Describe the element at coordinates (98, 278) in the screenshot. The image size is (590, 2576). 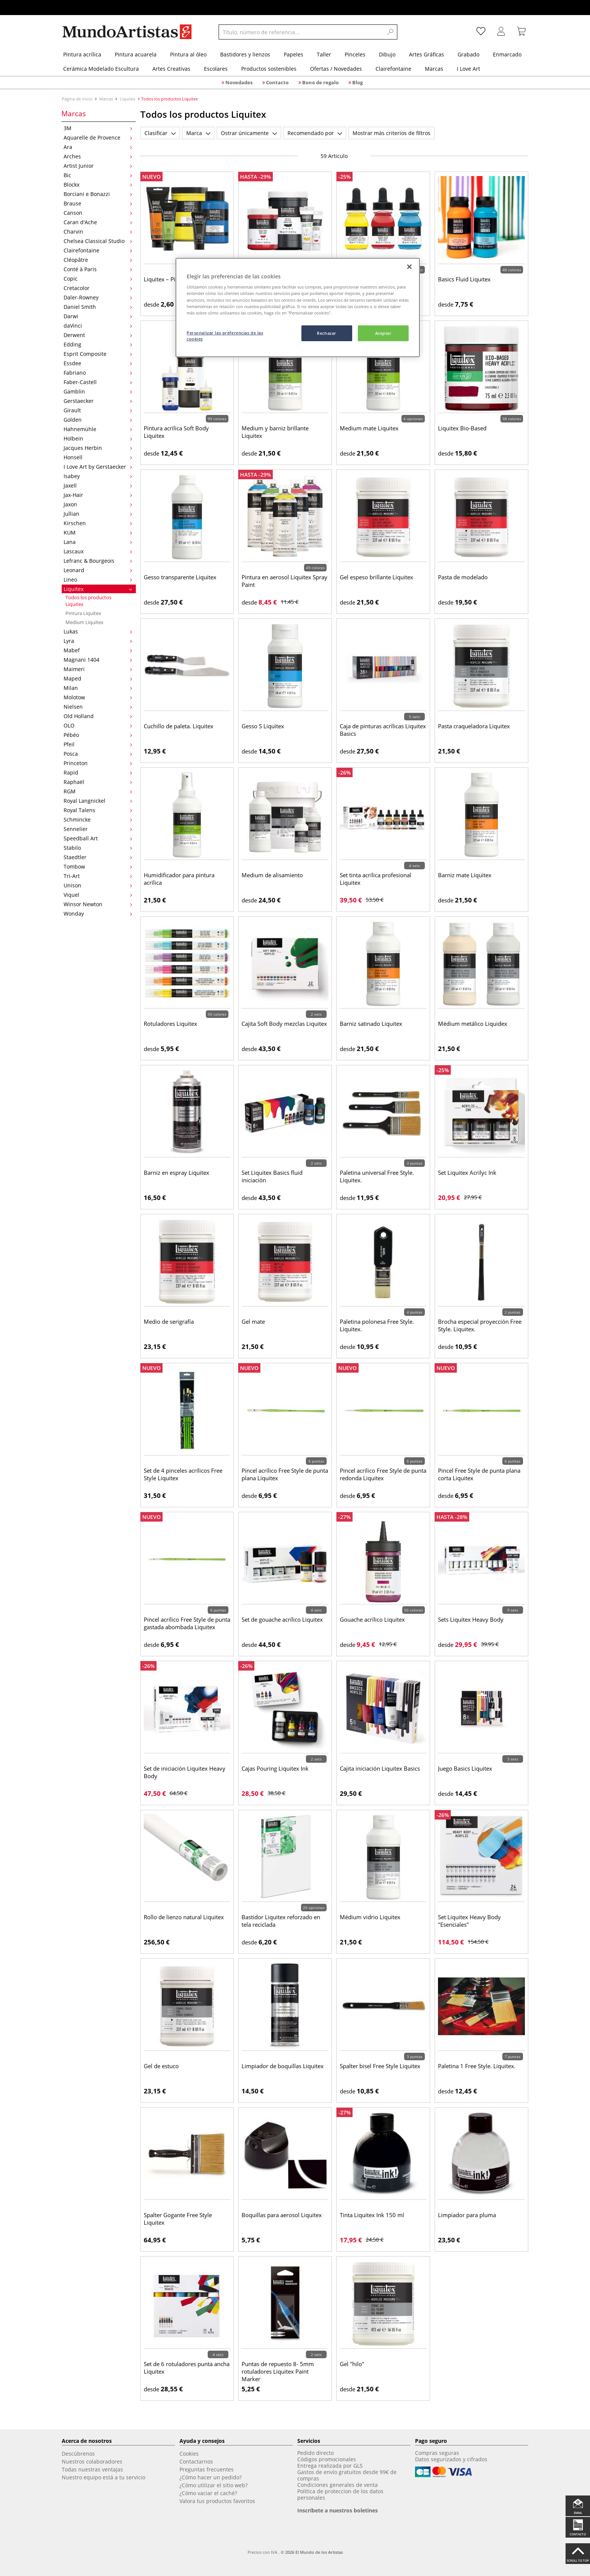
I see `Copic` at that location.